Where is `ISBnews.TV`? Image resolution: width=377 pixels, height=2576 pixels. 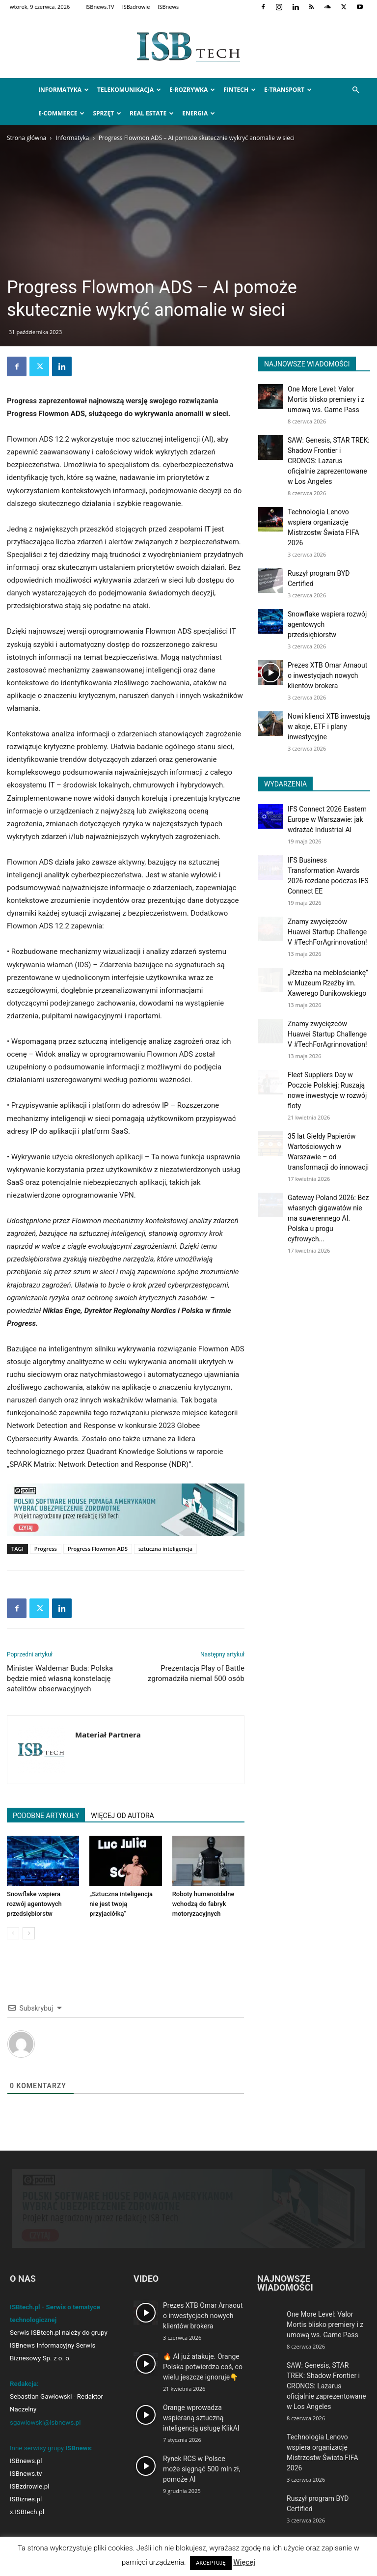
ISBnews.TV is located at coordinates (99, 6).